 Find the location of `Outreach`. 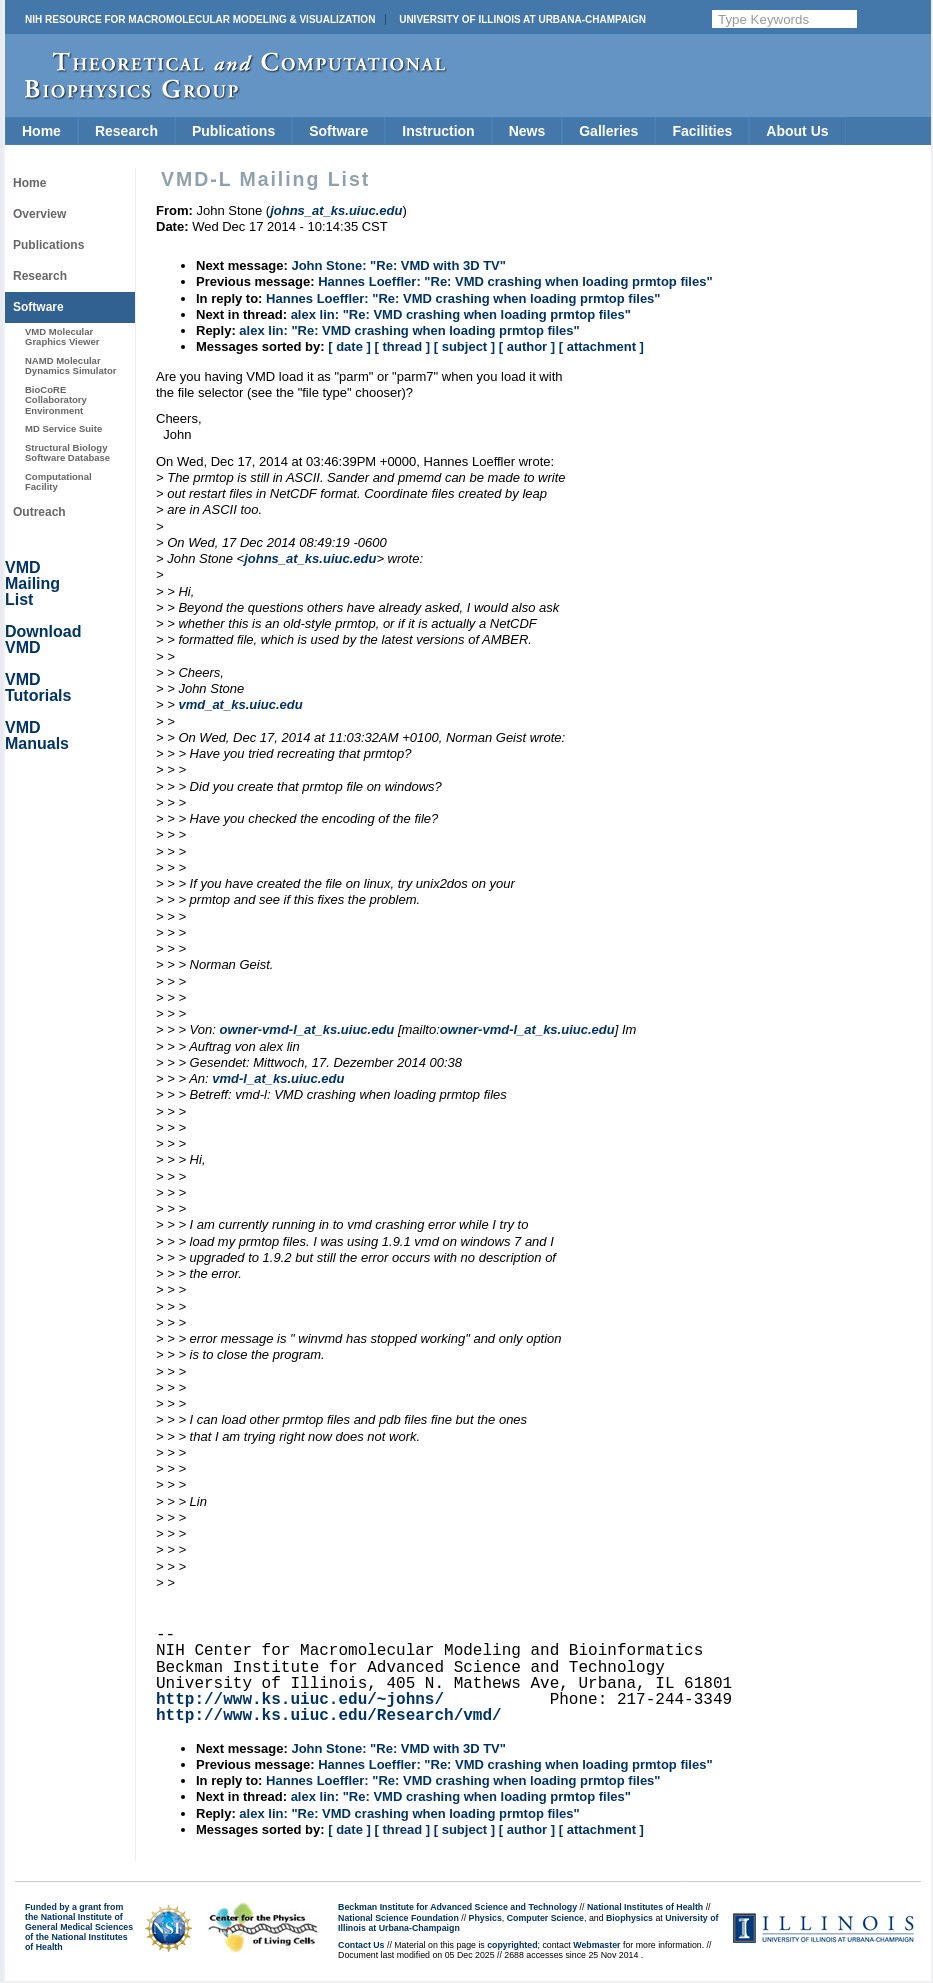

Outreach is located at coordinates (39, 512).